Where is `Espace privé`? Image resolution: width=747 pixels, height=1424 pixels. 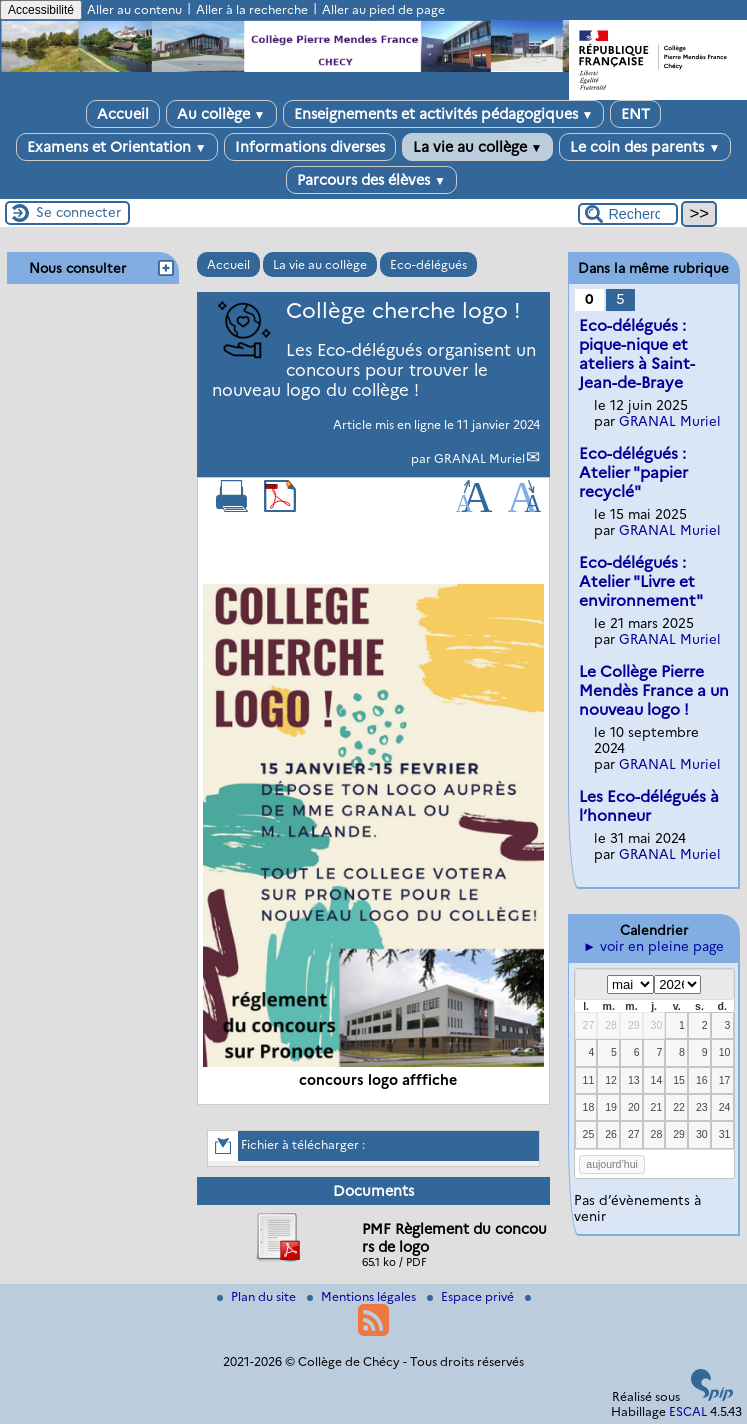 Espace privé is located at coordinates (472, 1296).